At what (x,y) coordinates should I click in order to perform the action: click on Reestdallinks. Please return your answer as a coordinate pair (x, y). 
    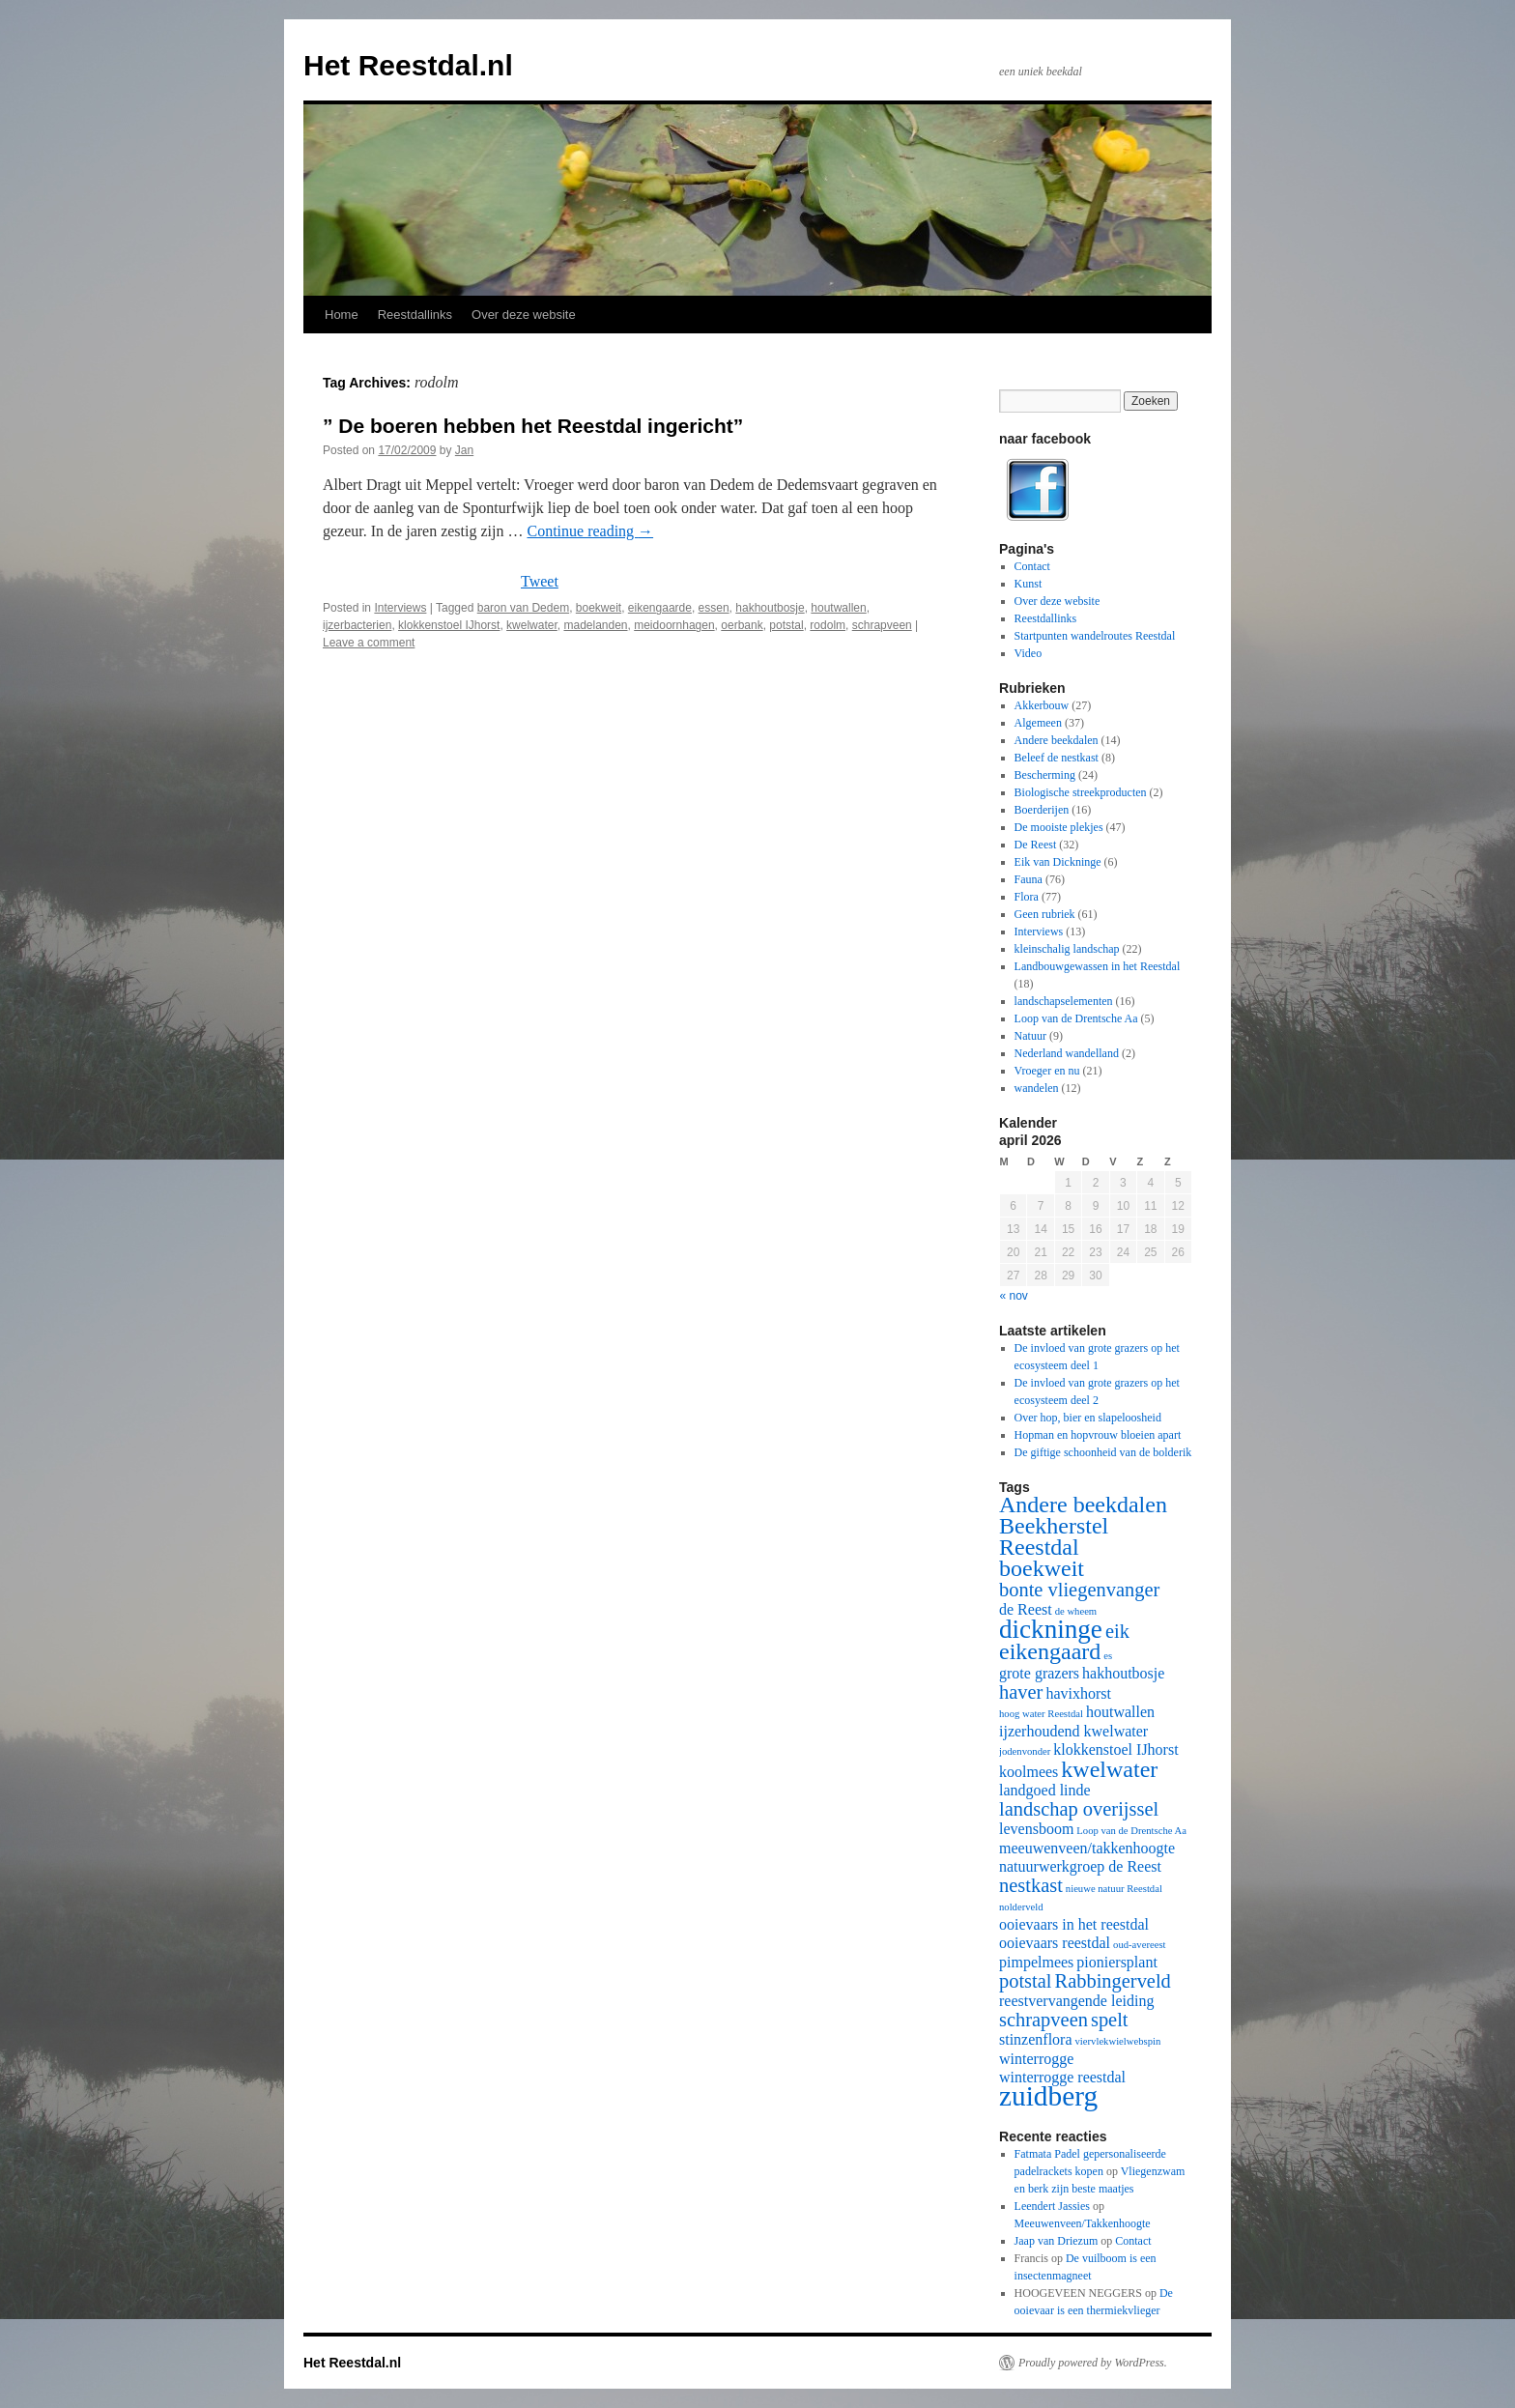
    Looking at the image, I should click on (415, 314).